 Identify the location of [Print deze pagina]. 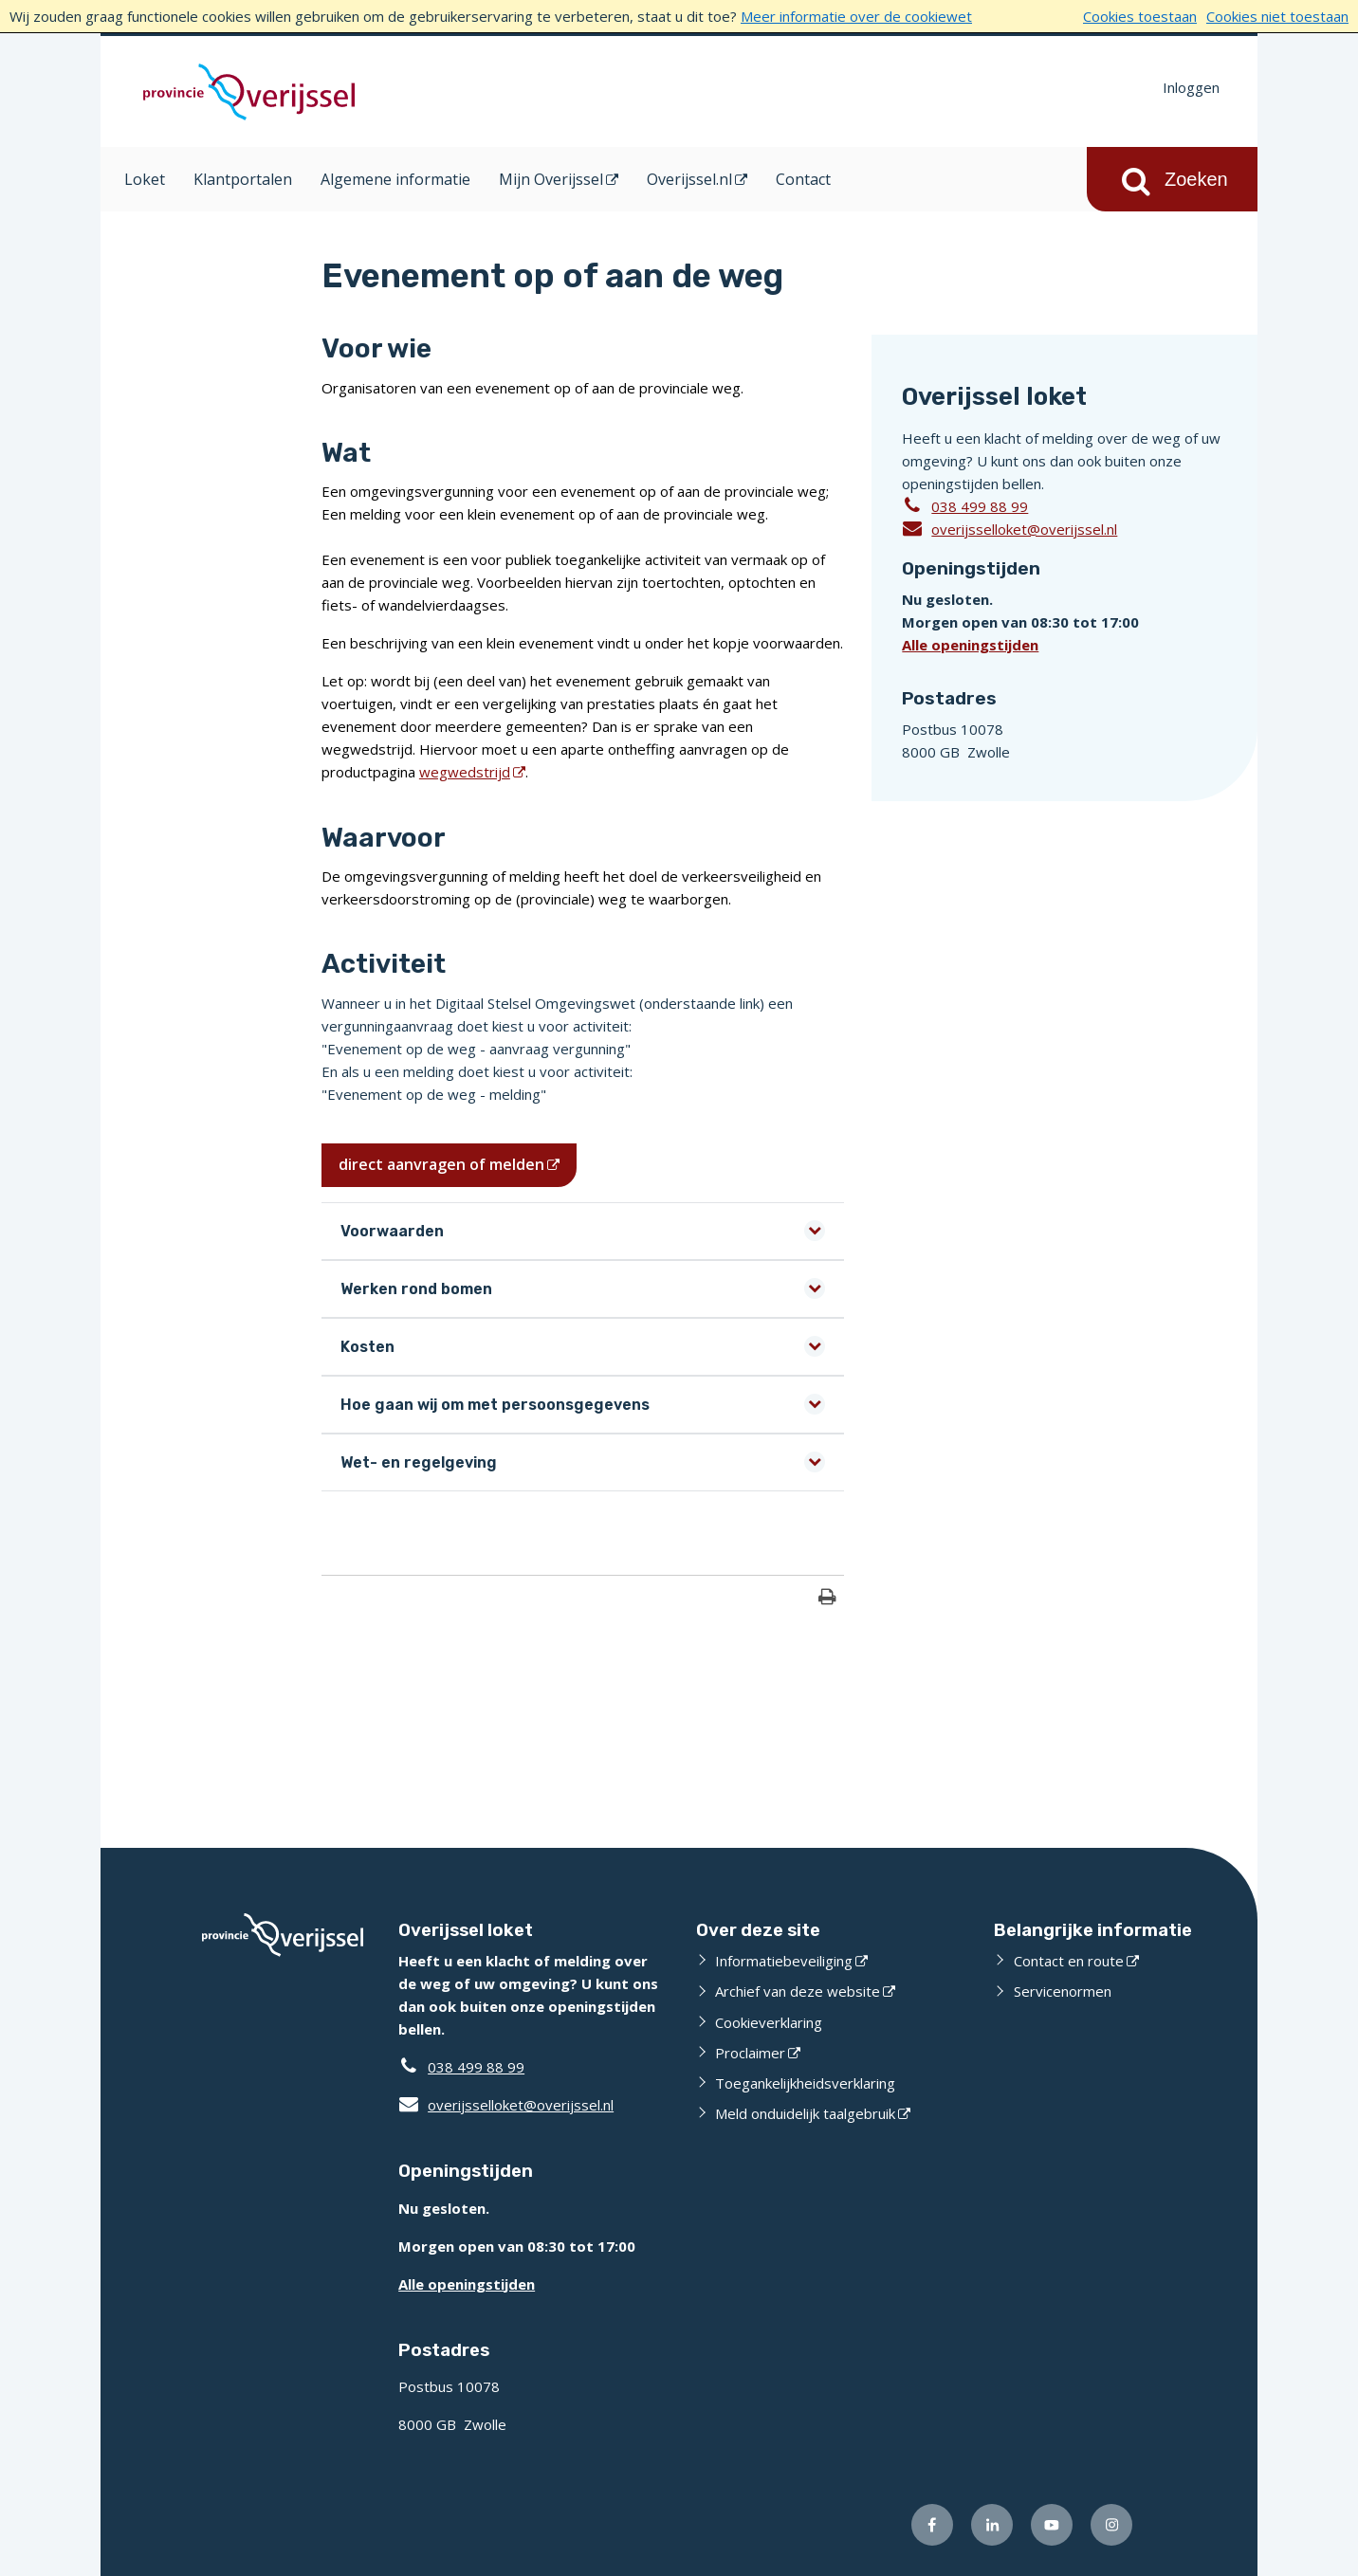
(827, 1599).